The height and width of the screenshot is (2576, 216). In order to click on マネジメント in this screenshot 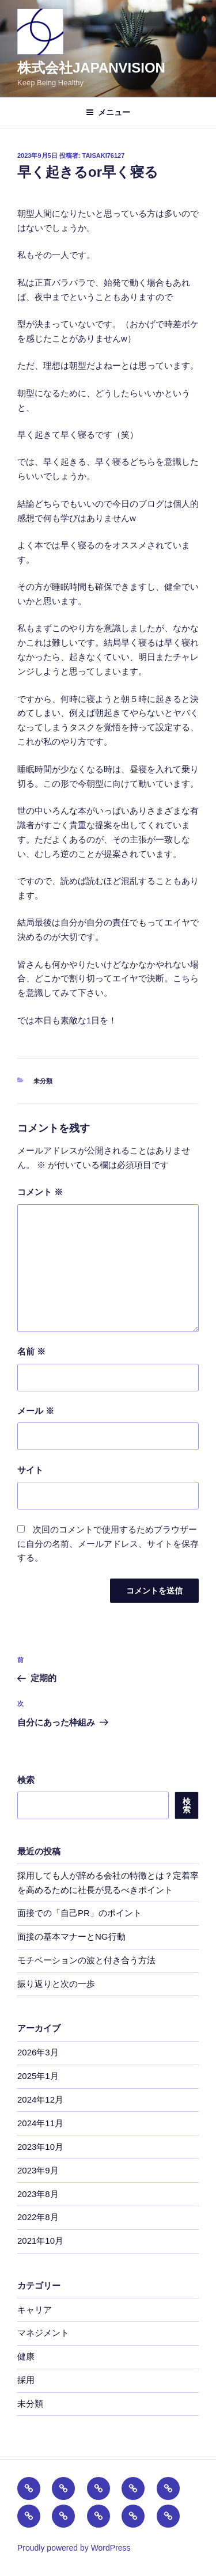, I will do `click(43, 2333)`.